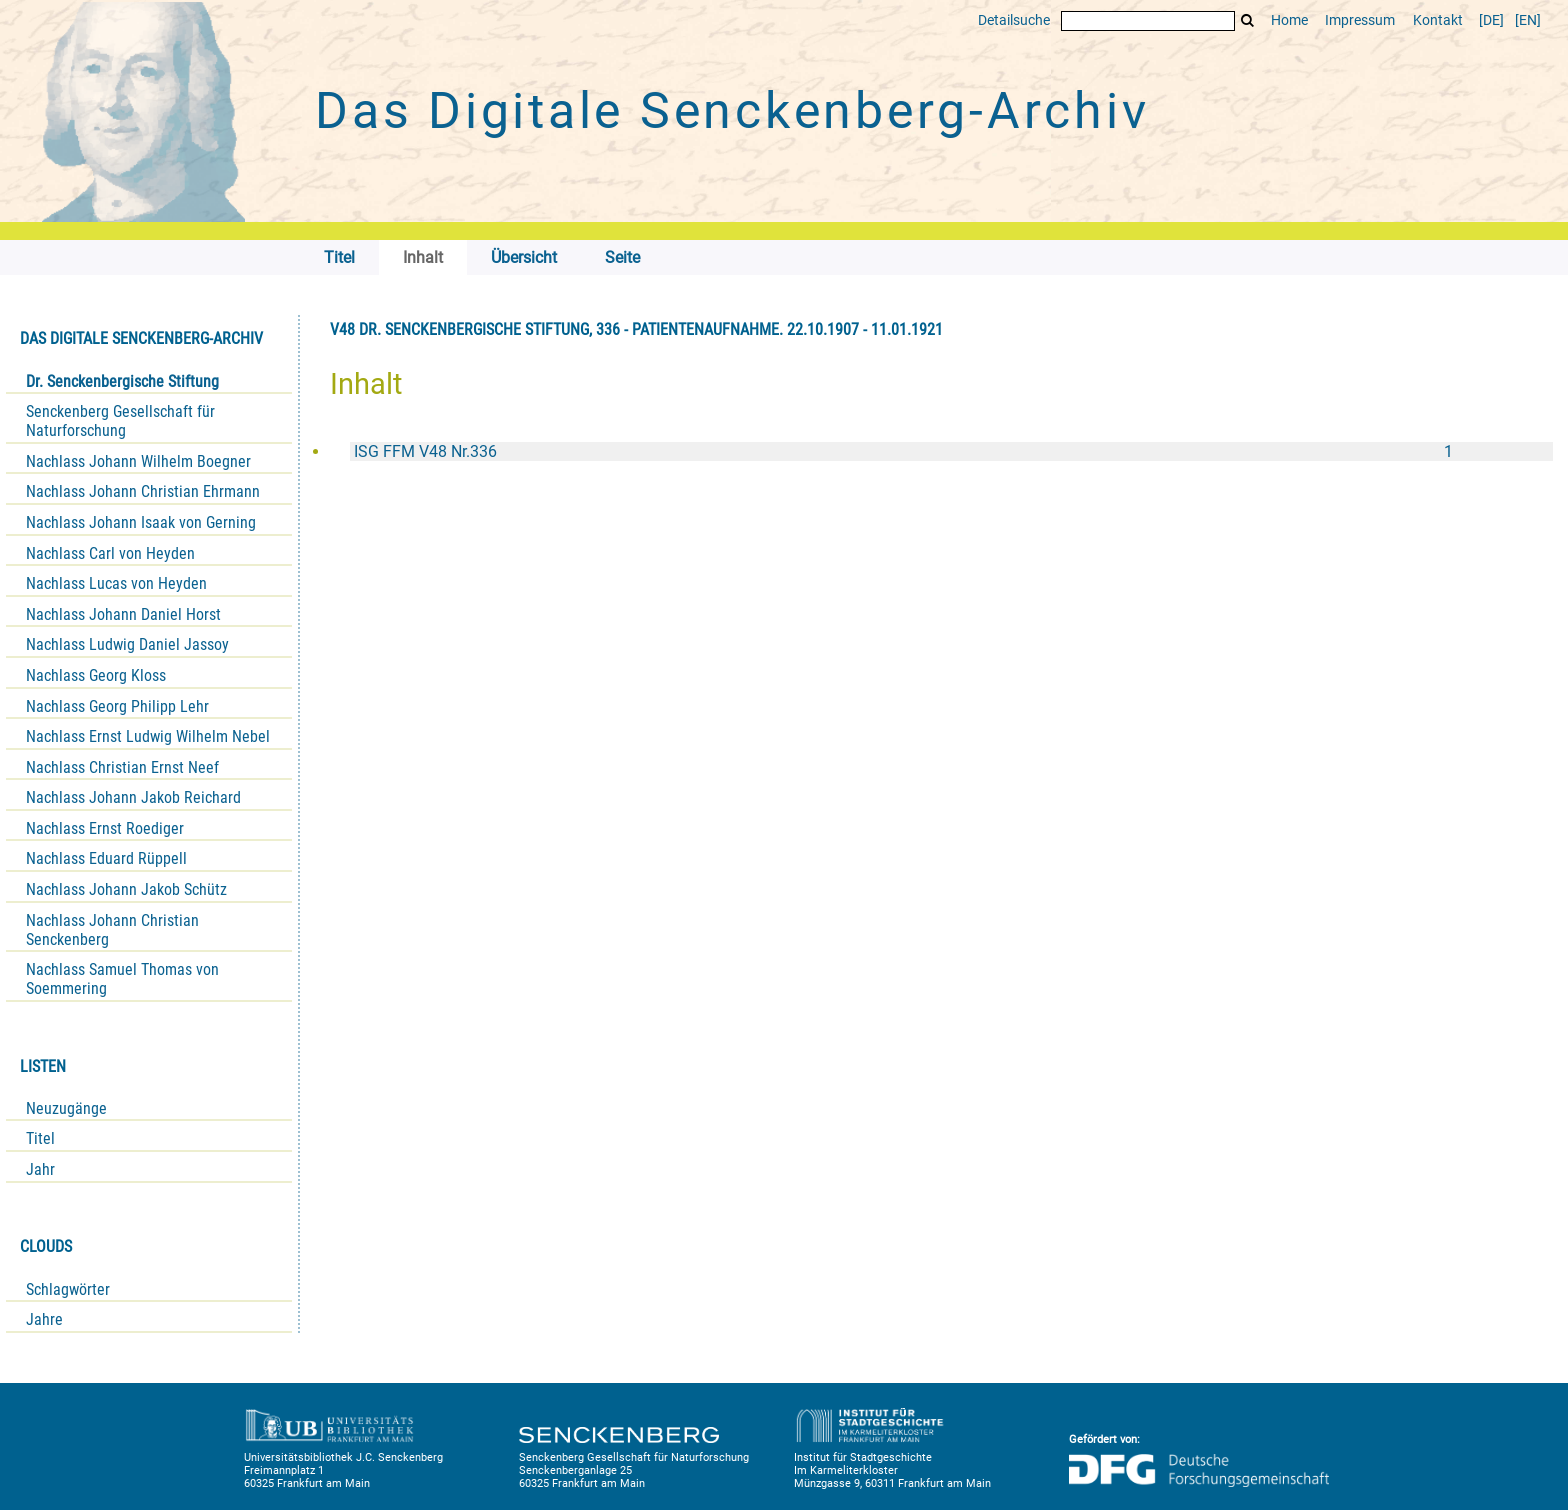  I want to click on Nachlass Johann Jakob Schütz, so click(126, 889).